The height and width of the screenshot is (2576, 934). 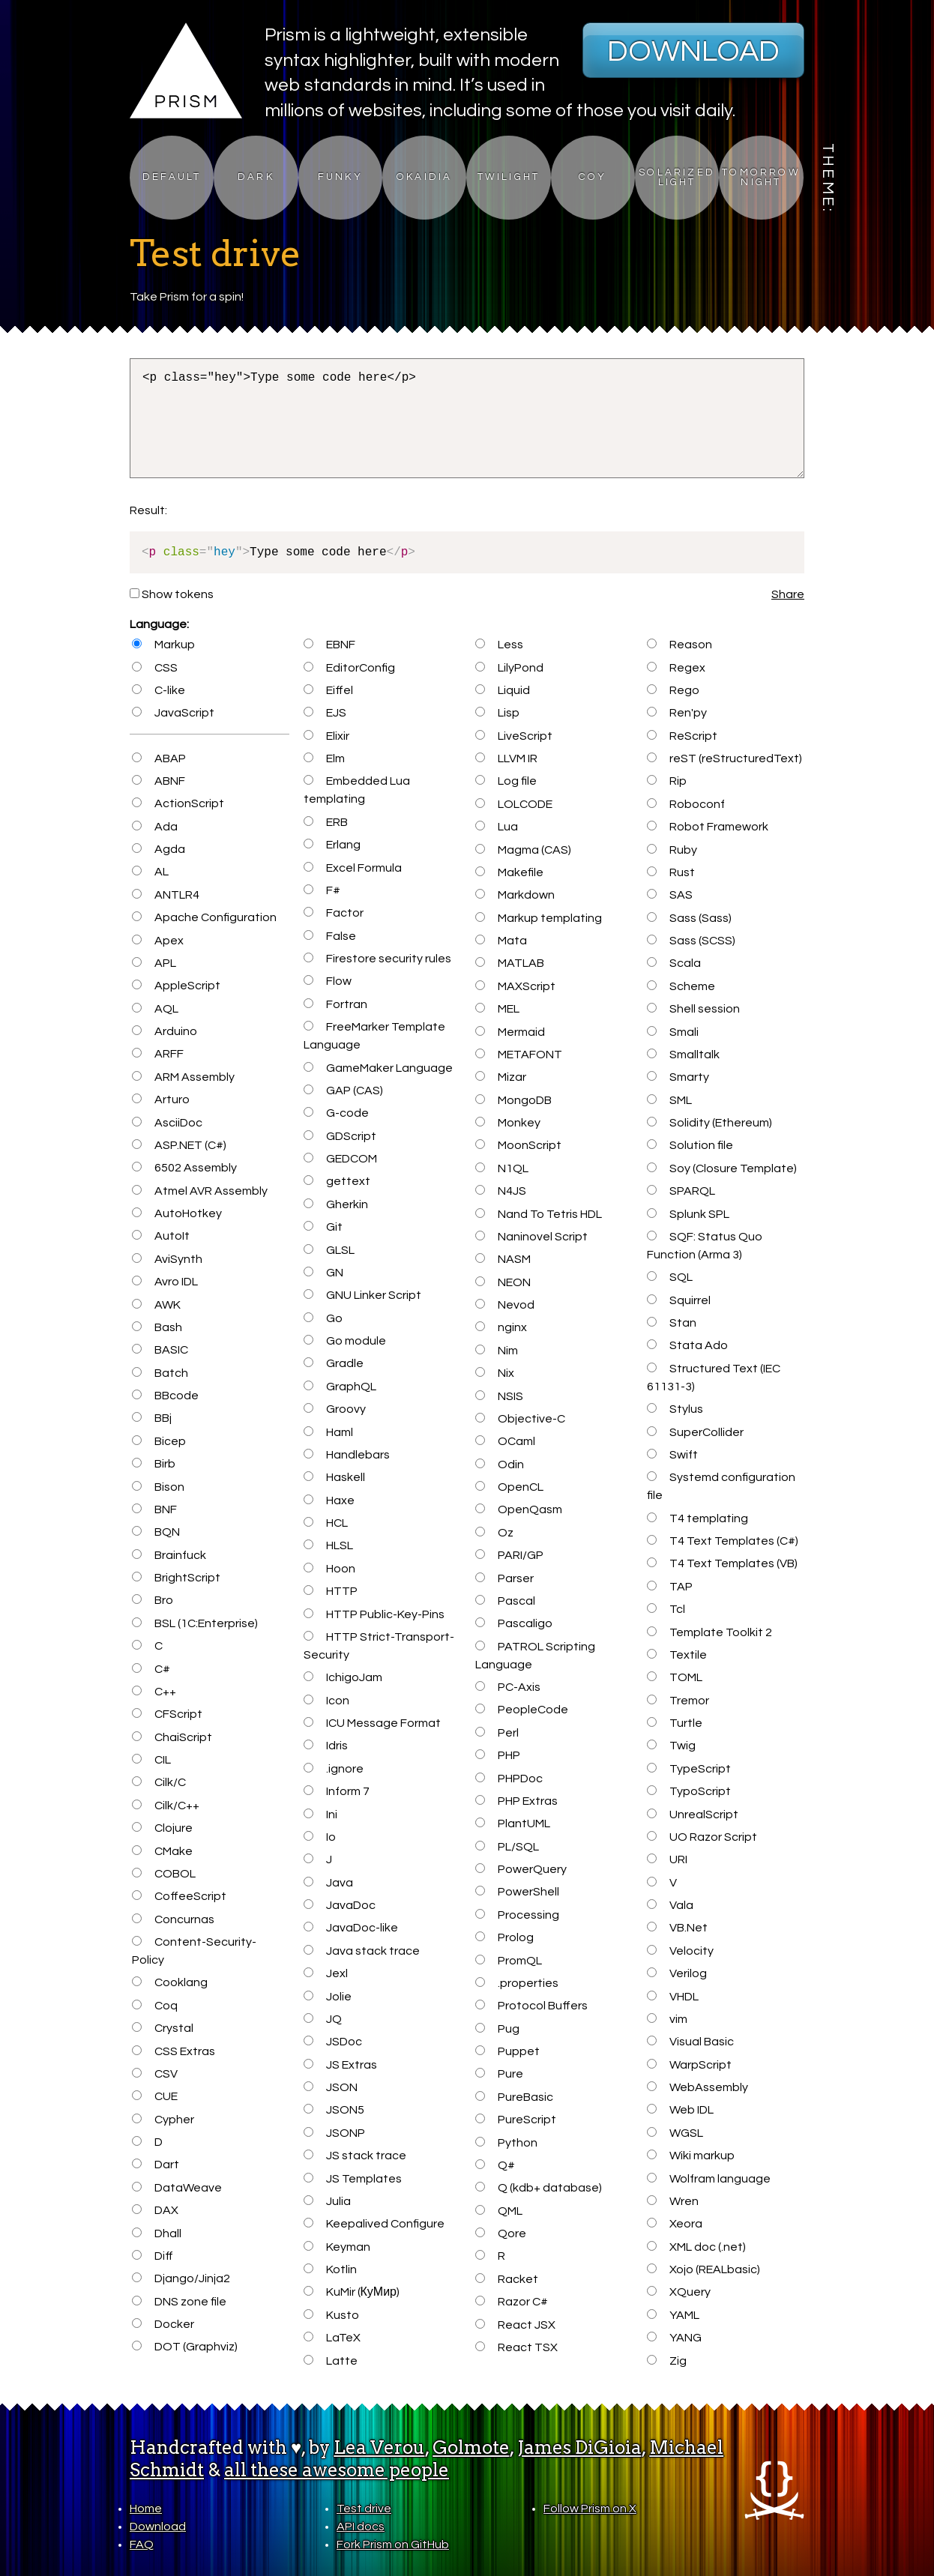 I want to click on Share, so click(x=787, y=594).